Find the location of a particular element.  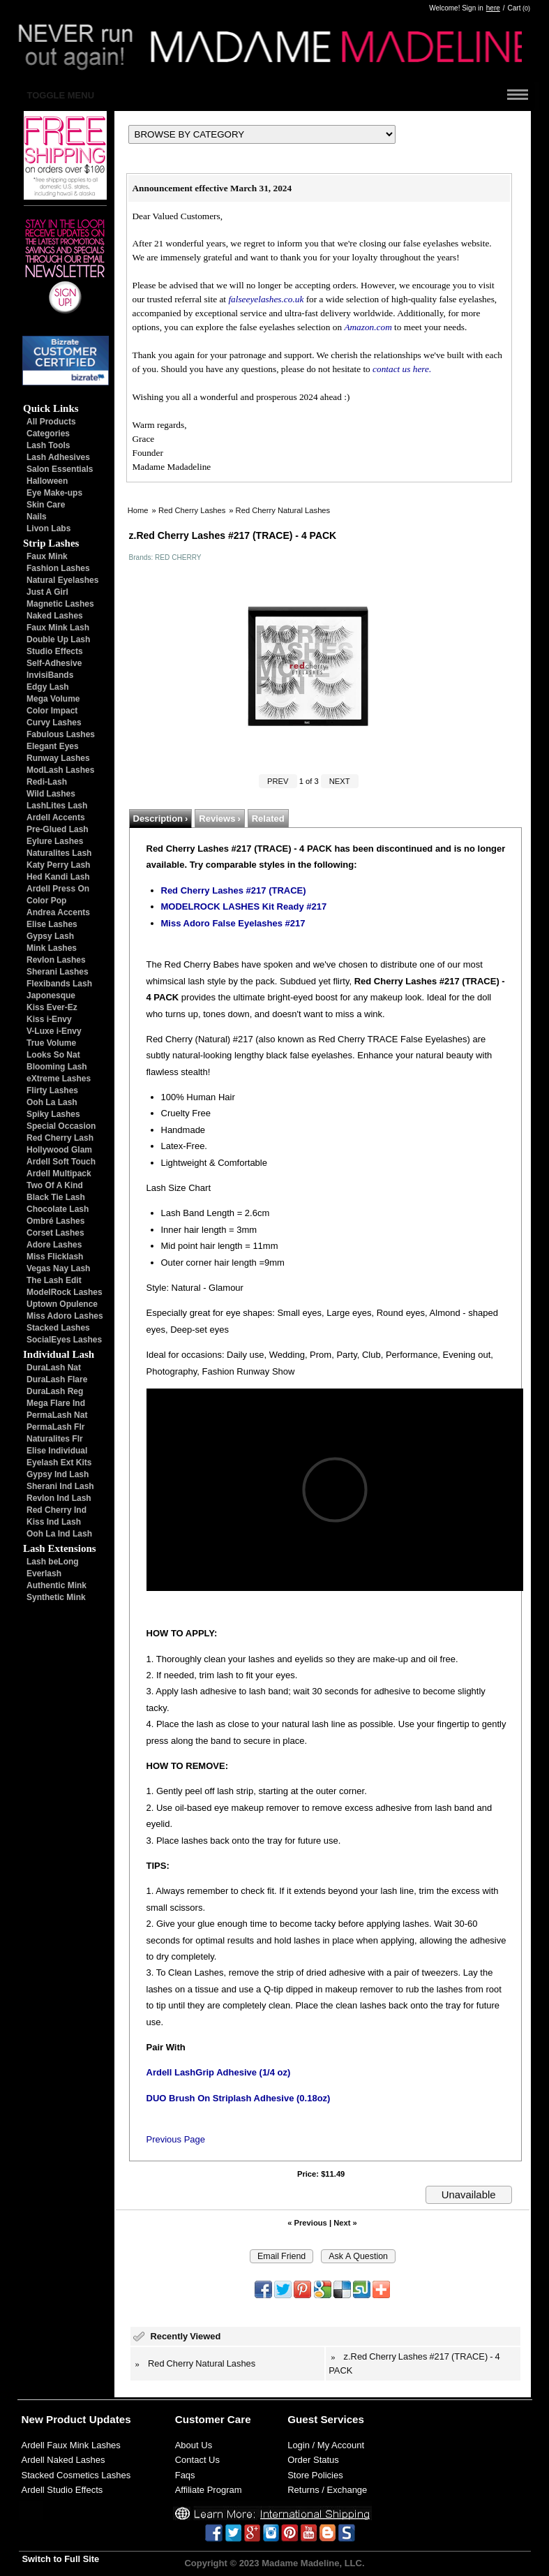

Pre-Glued Lash is located at coordinates (58, 829).